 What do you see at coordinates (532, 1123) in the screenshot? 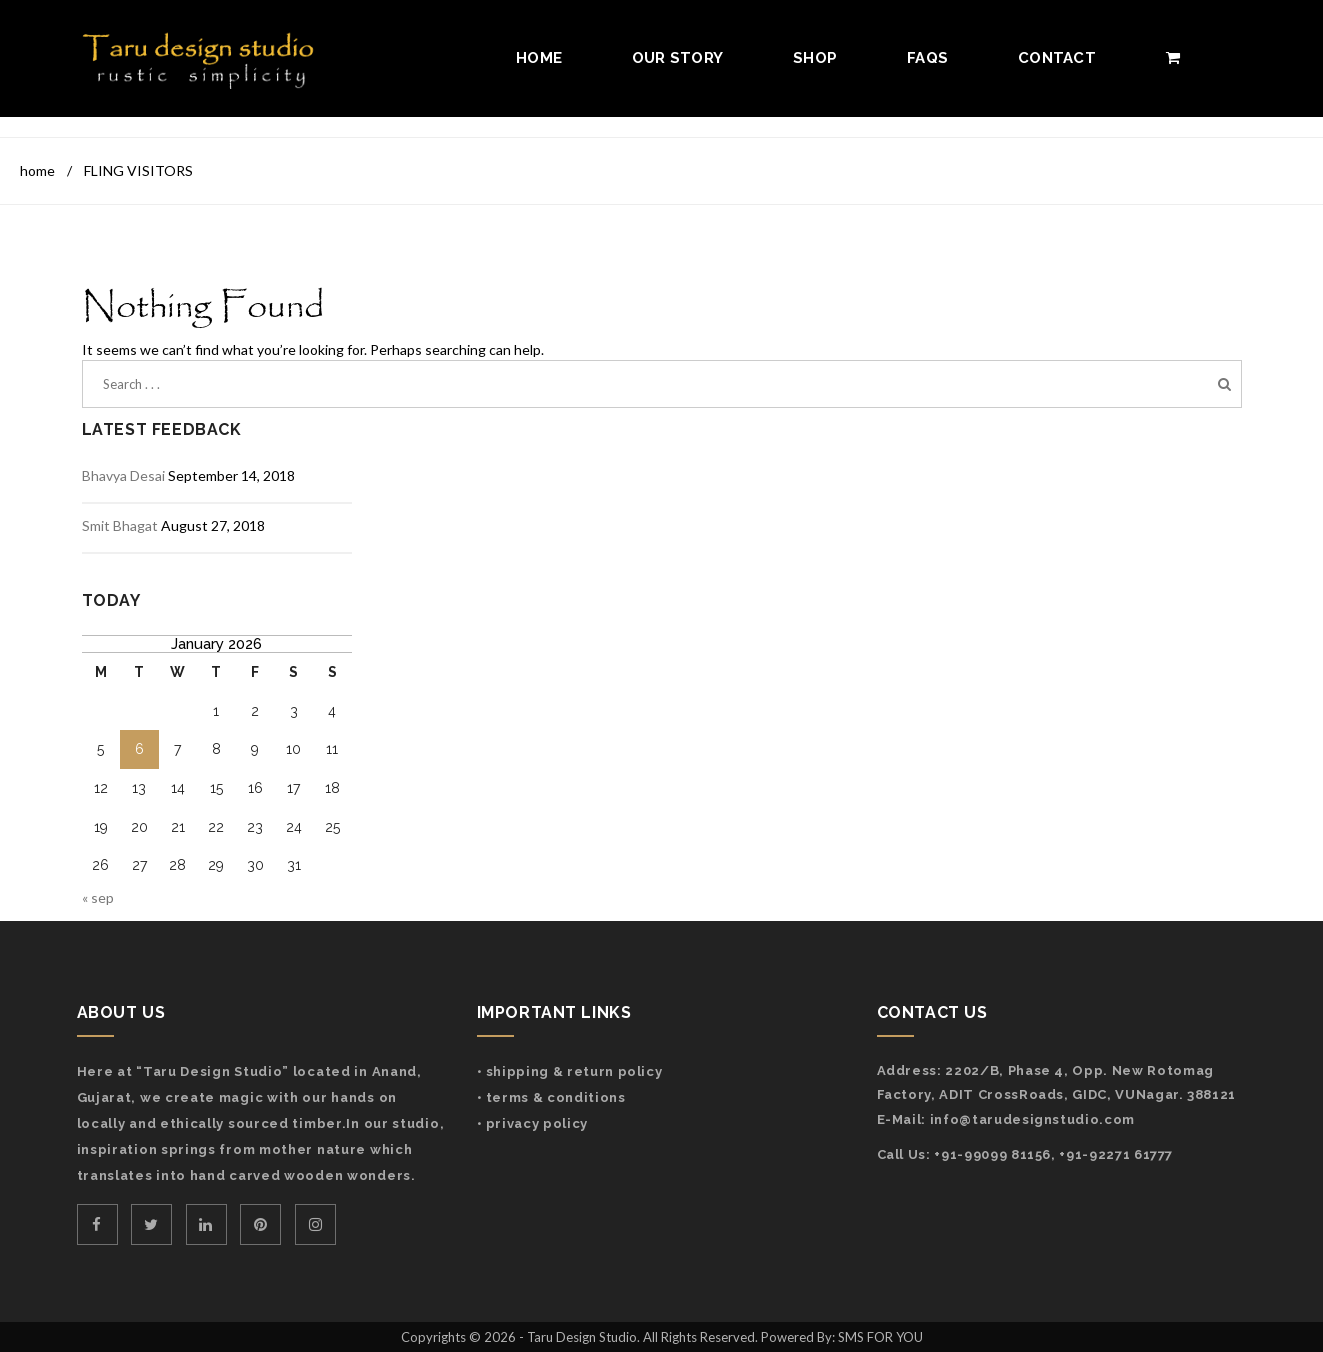
I see `• Privacy Policy` at bounding box center [532, 1123].